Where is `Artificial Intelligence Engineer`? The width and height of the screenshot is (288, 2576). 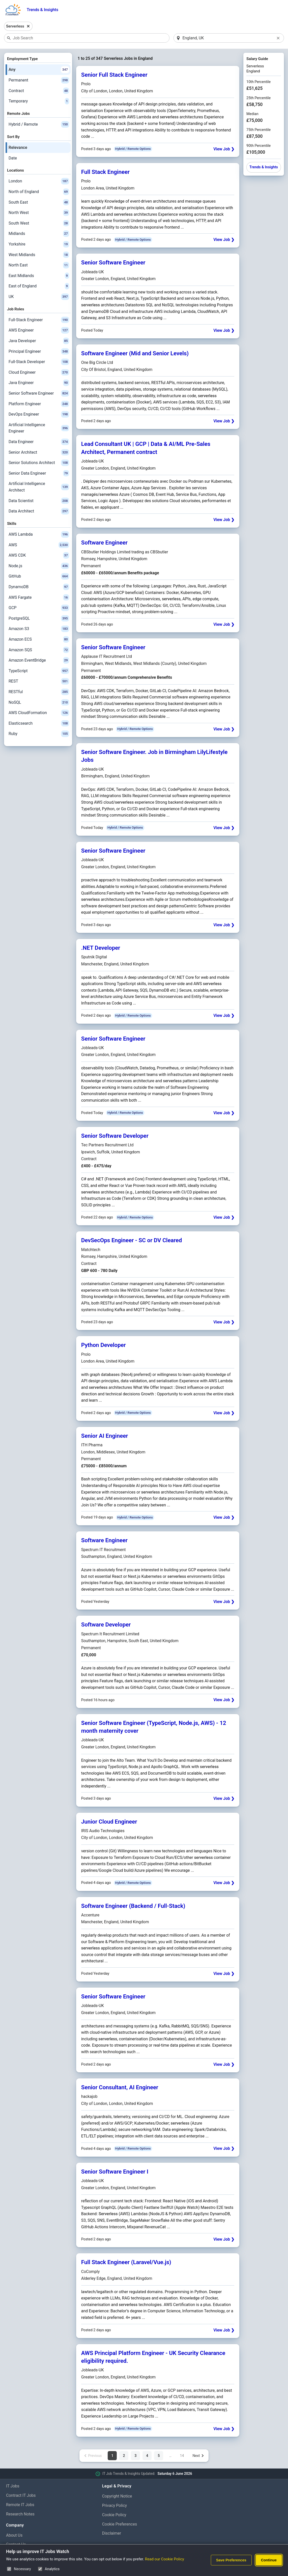 Artificial Intelligence Engineer is located at coordinates (39, 428).